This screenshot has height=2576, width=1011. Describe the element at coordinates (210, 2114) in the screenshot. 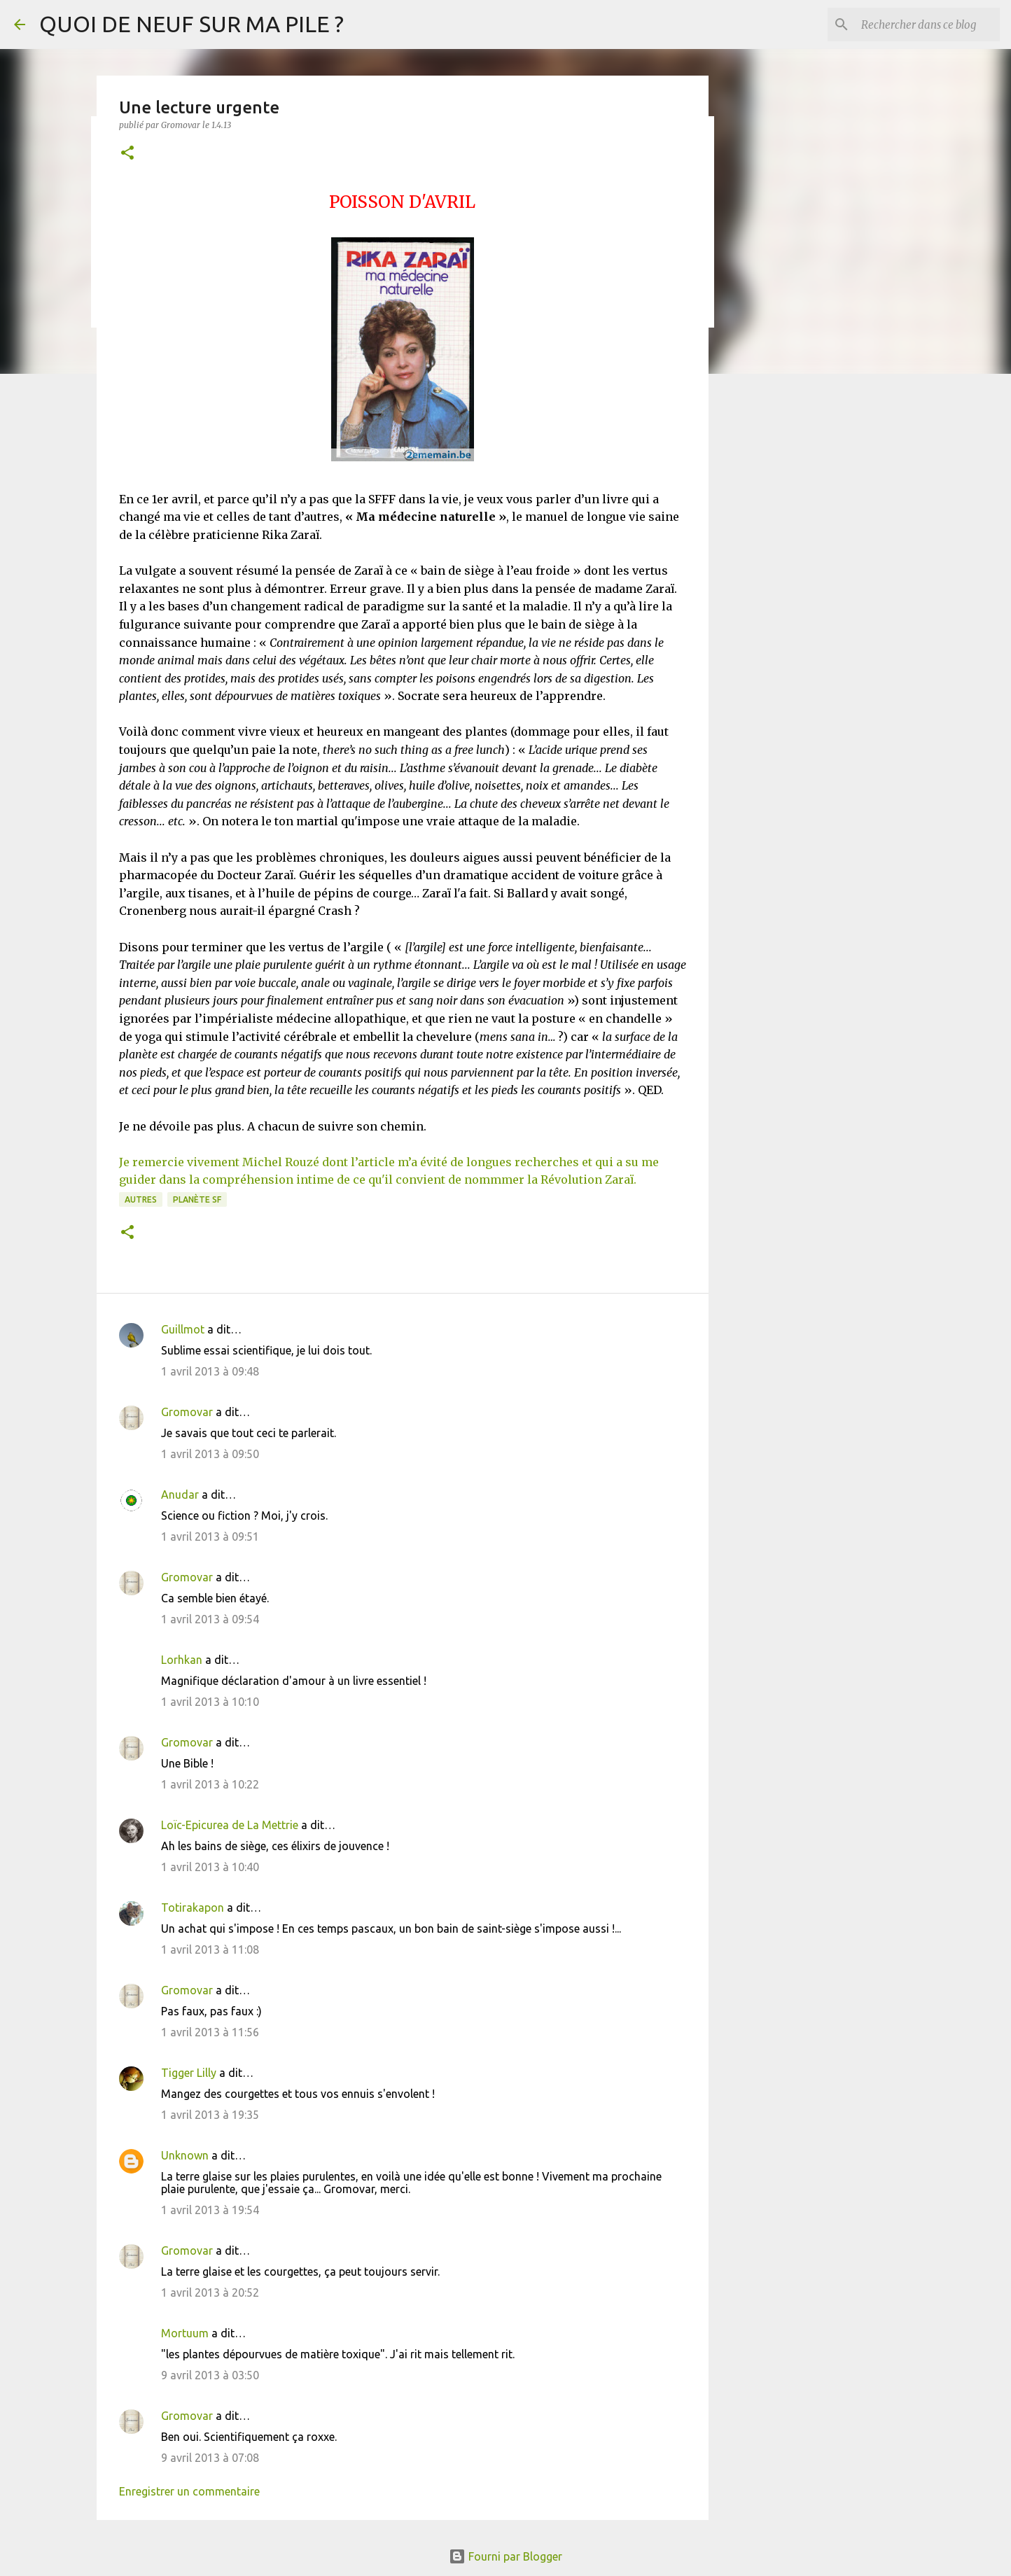

I see `1 avril 2013 à 19:35` at that location.